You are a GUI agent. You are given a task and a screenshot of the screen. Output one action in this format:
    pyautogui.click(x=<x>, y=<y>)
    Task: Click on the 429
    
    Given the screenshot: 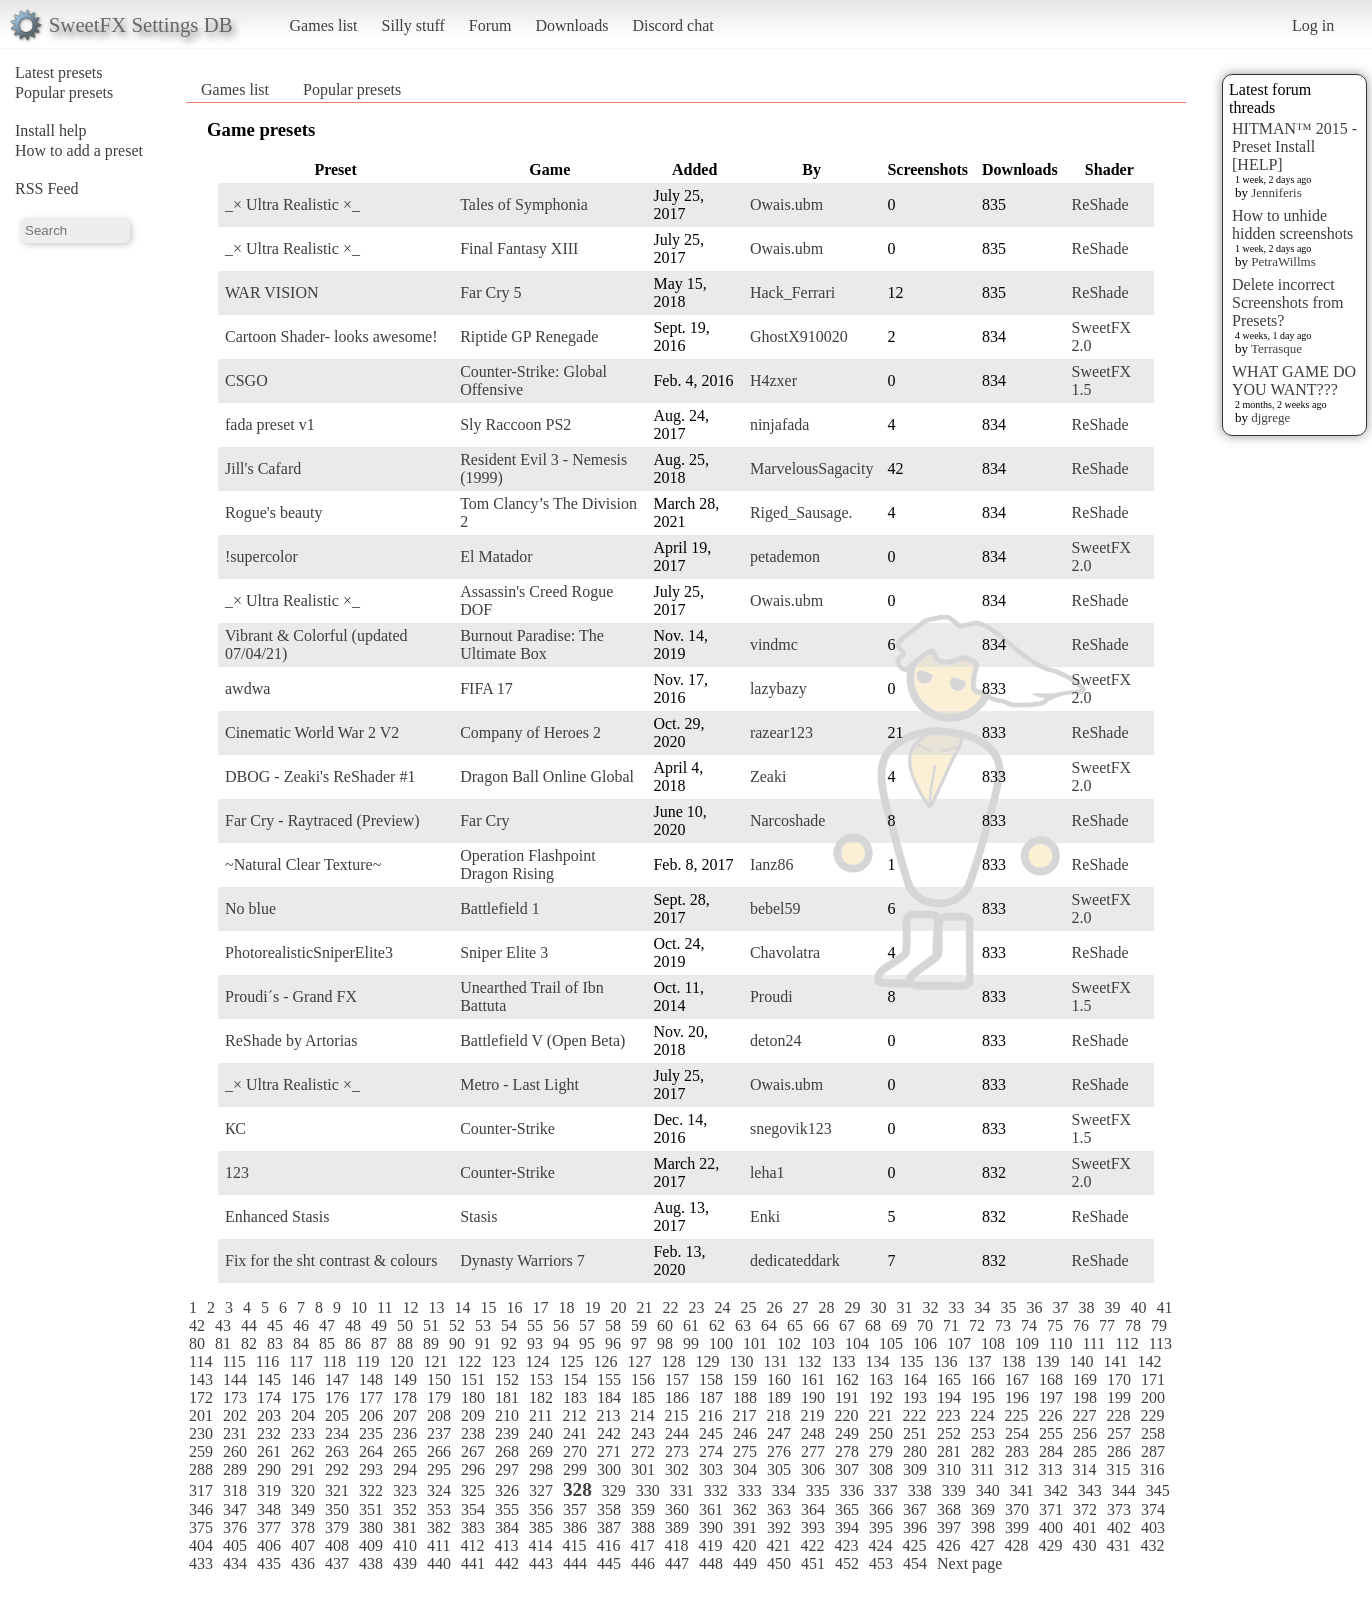 What is the action you would take?
    pyautogui.click(x=1050, y=1545)
    